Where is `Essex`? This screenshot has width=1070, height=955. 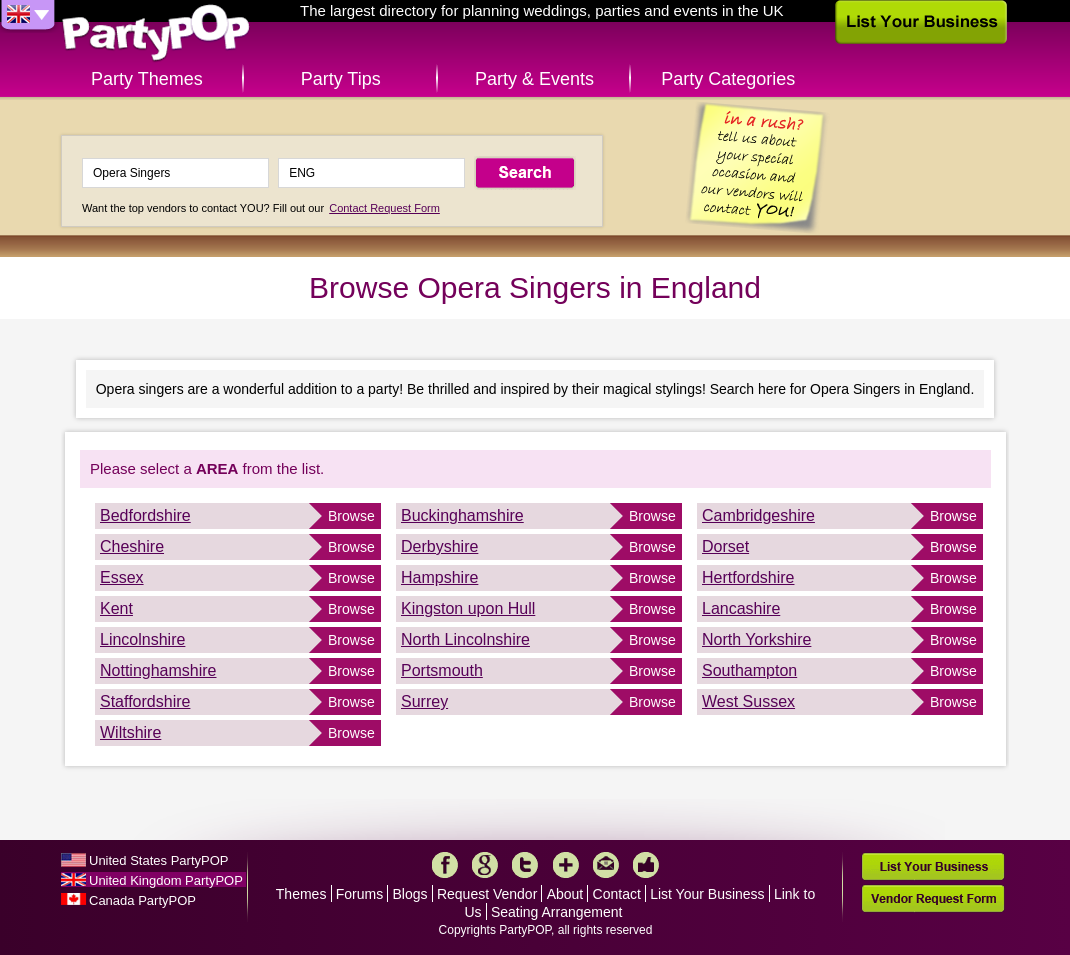 Essex is located at coordinates (122, 577).